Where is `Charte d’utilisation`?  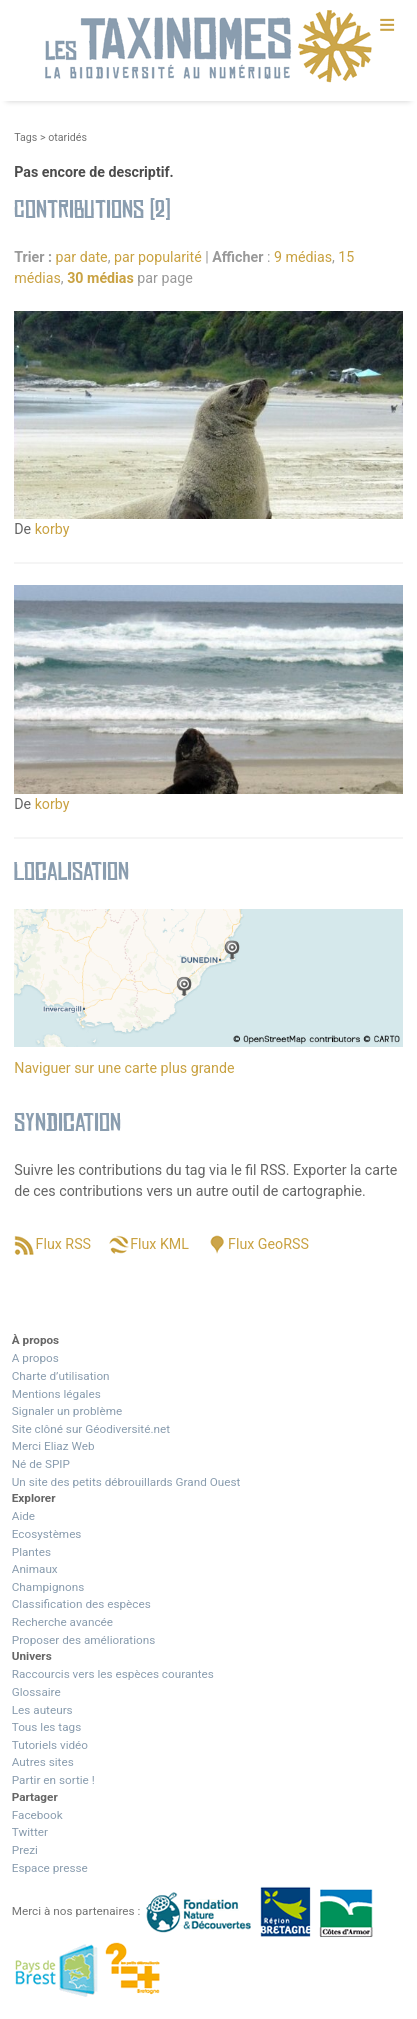 Charte d’utilisation is located at coordinates (61, 1376).